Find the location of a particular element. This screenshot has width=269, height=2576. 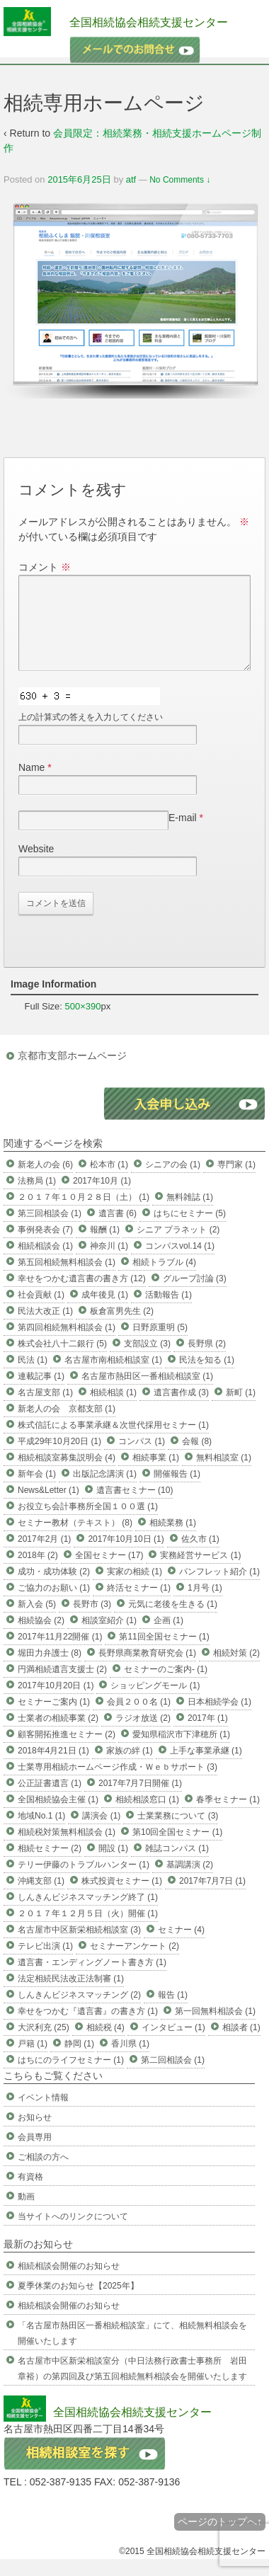

講演会 (1) is located at coordinates (101, 1833).